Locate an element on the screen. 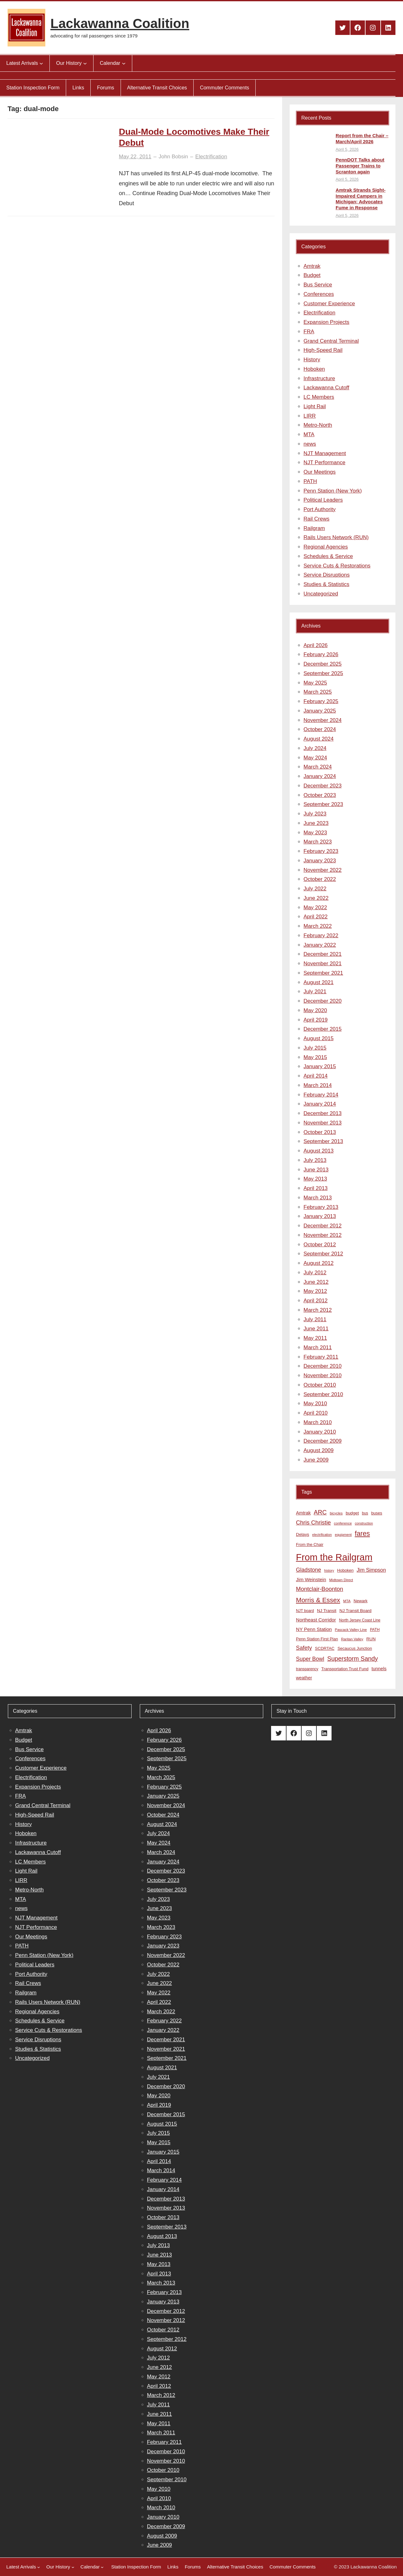 The width and height of the screenshot is (403, 2576). Newark [Newark (9 items)] is located at coordinates (360, 1600).